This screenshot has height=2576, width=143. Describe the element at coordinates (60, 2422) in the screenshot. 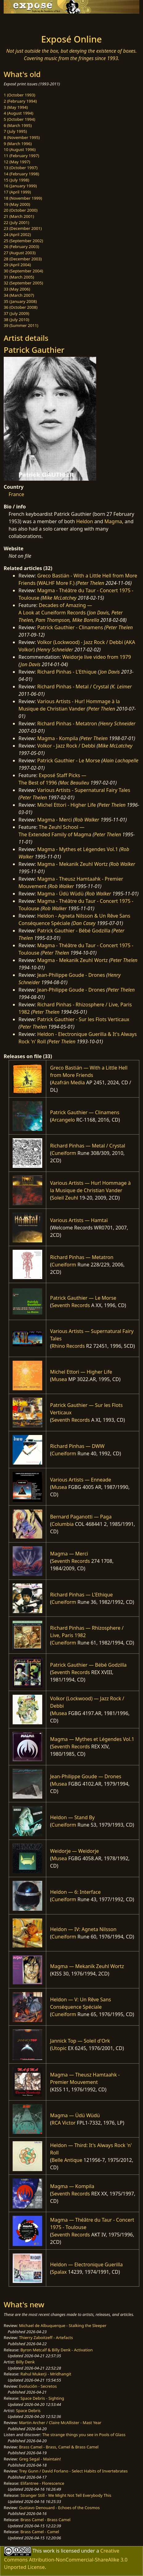

I see `Martin Archer / Claire McAllister - Mast Year` at that location.